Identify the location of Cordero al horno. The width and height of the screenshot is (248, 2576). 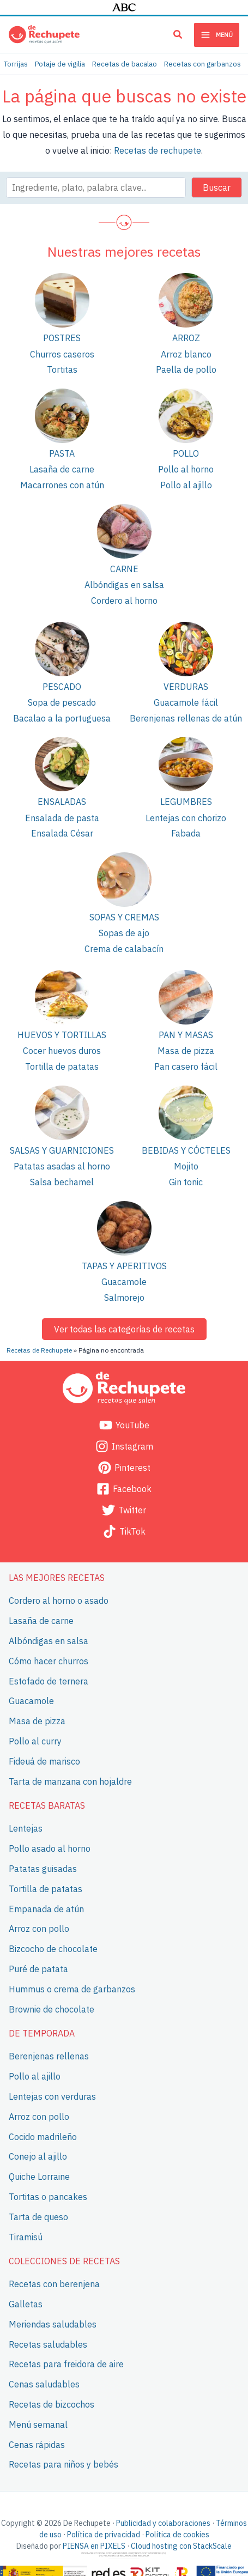
(124, 600).